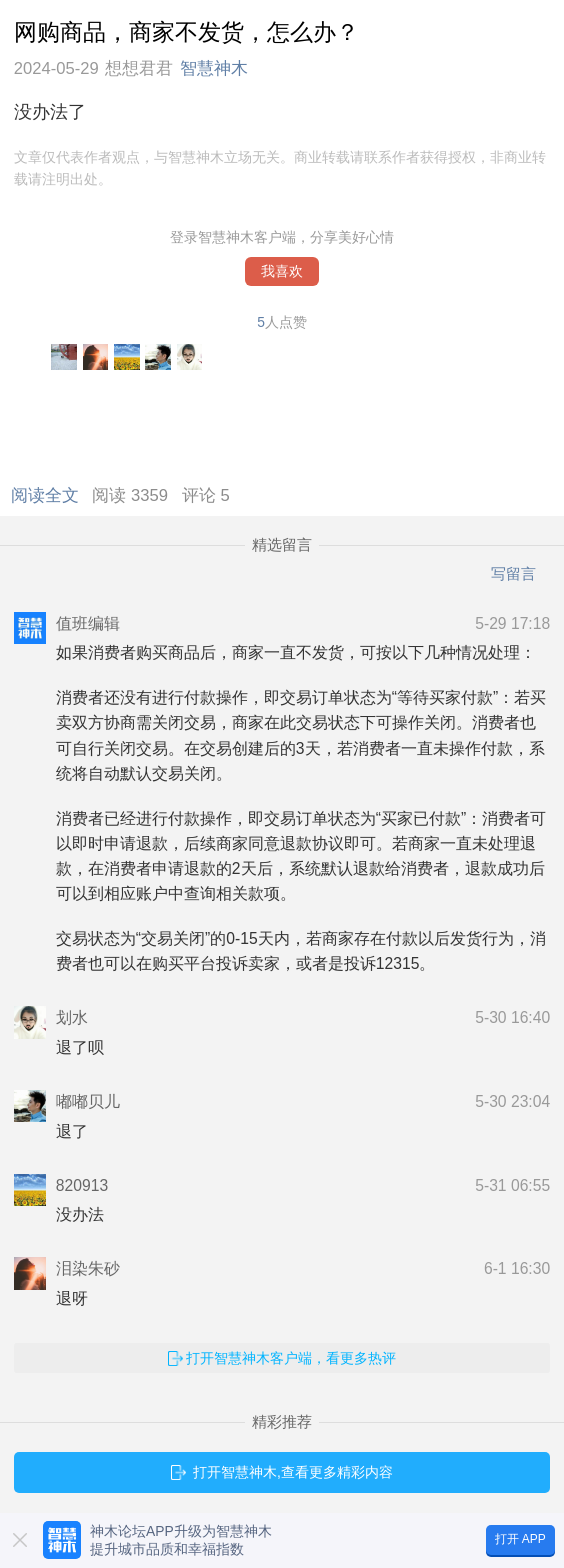  Describe the element at coordinates (282, 271) in the screenshot. I see `我喜欢` at that location.